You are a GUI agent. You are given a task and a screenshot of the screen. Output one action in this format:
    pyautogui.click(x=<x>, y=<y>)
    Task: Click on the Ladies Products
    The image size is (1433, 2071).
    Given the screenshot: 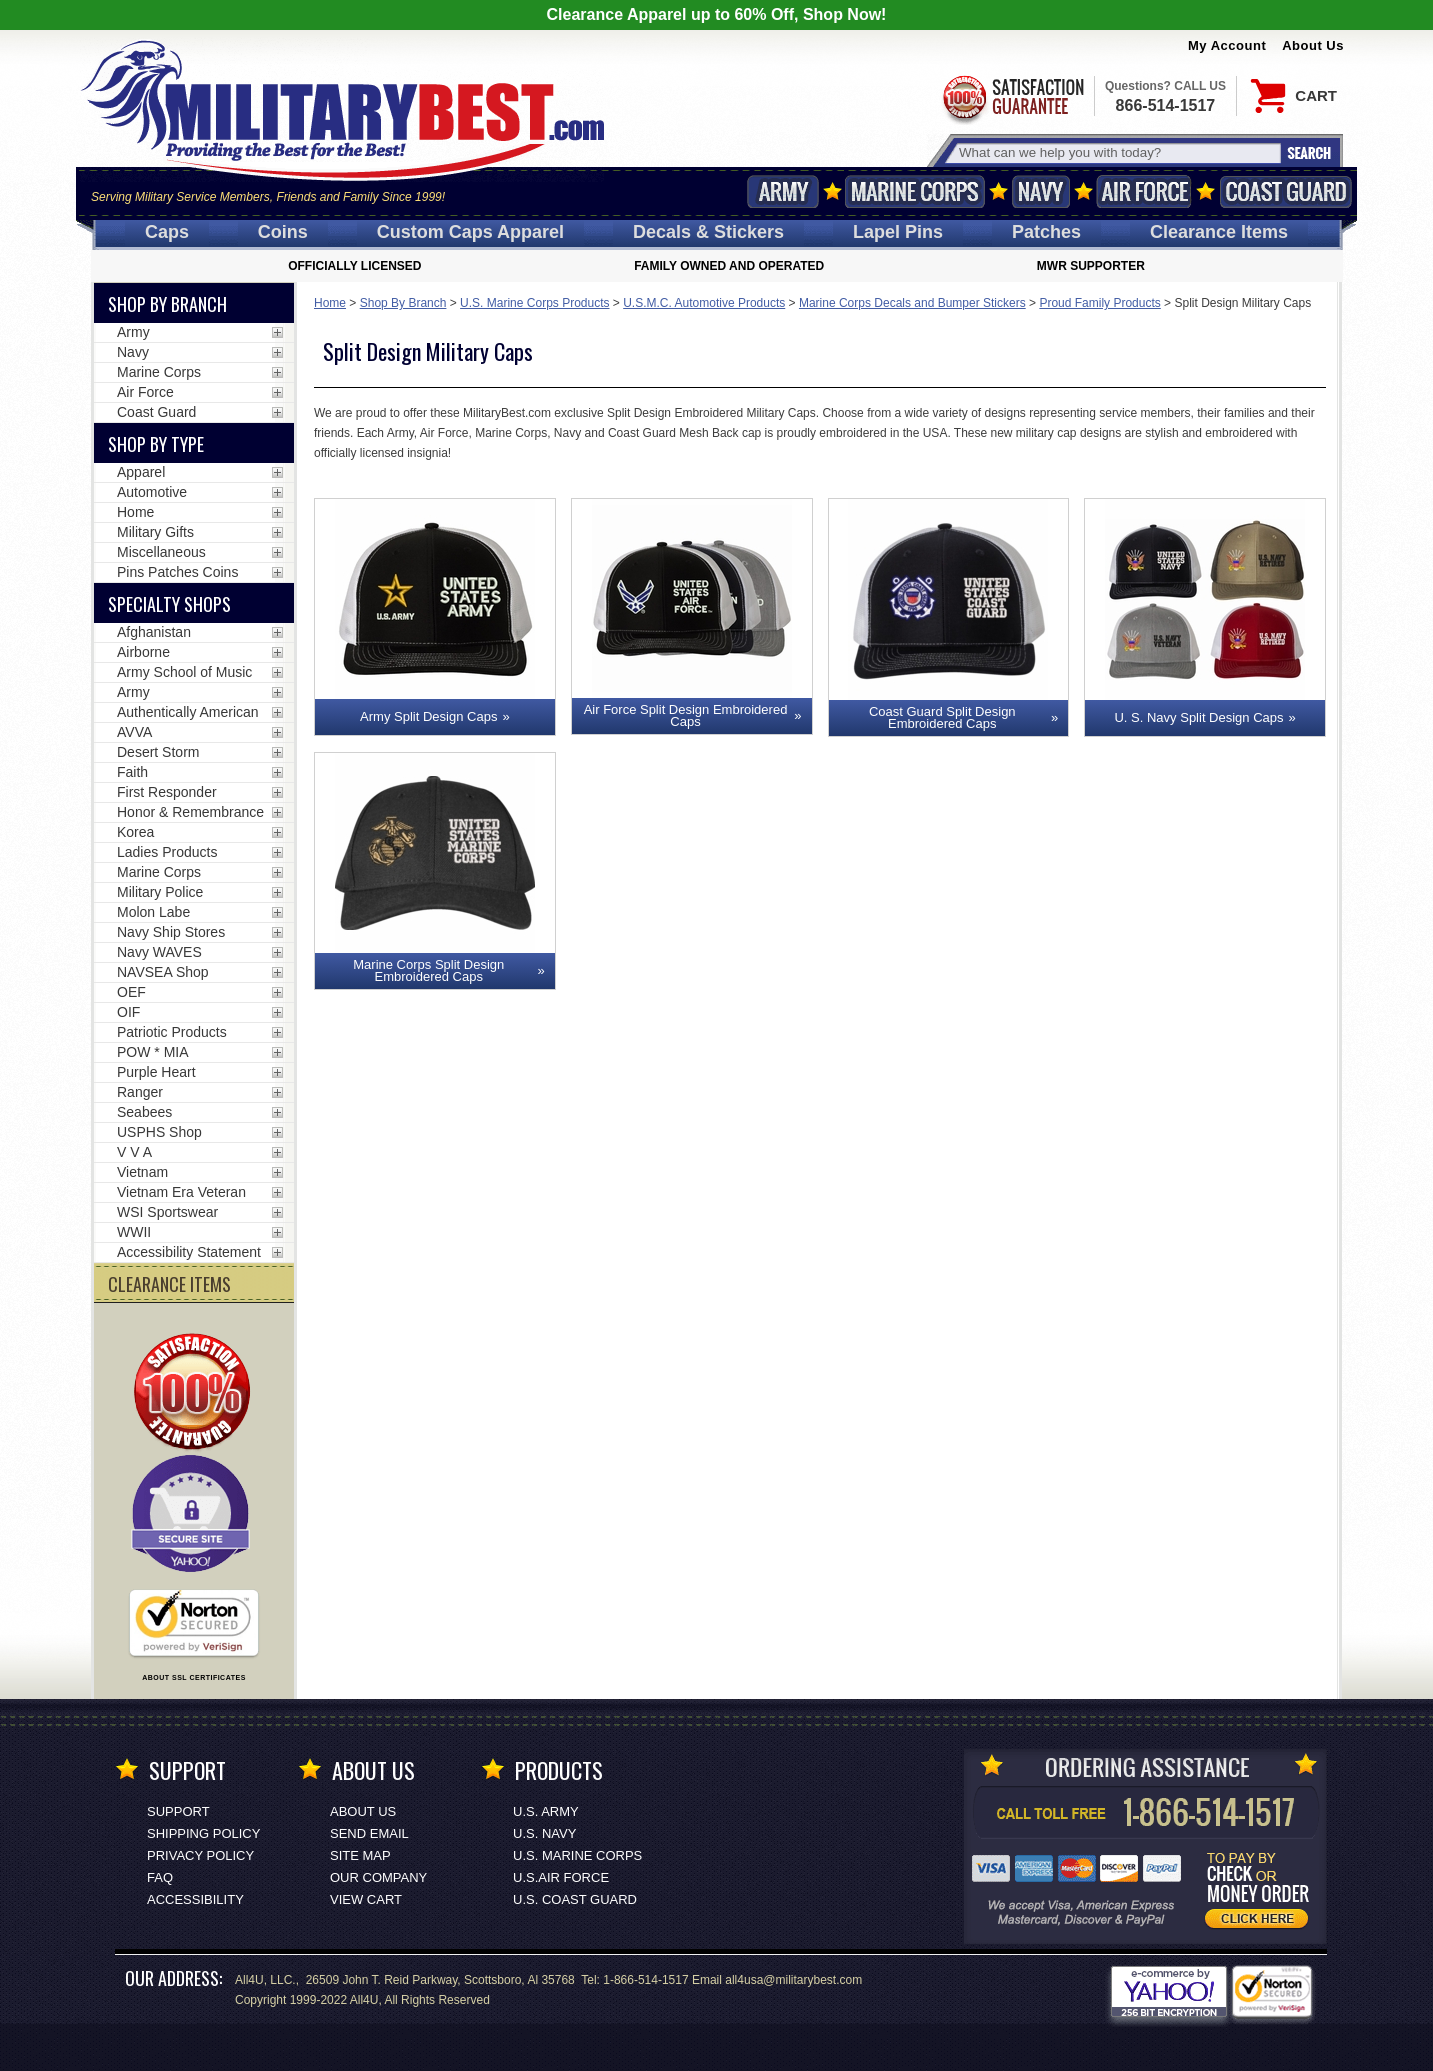 What is the action you would take?
    pyautogui.click(x=167, y=852)
    